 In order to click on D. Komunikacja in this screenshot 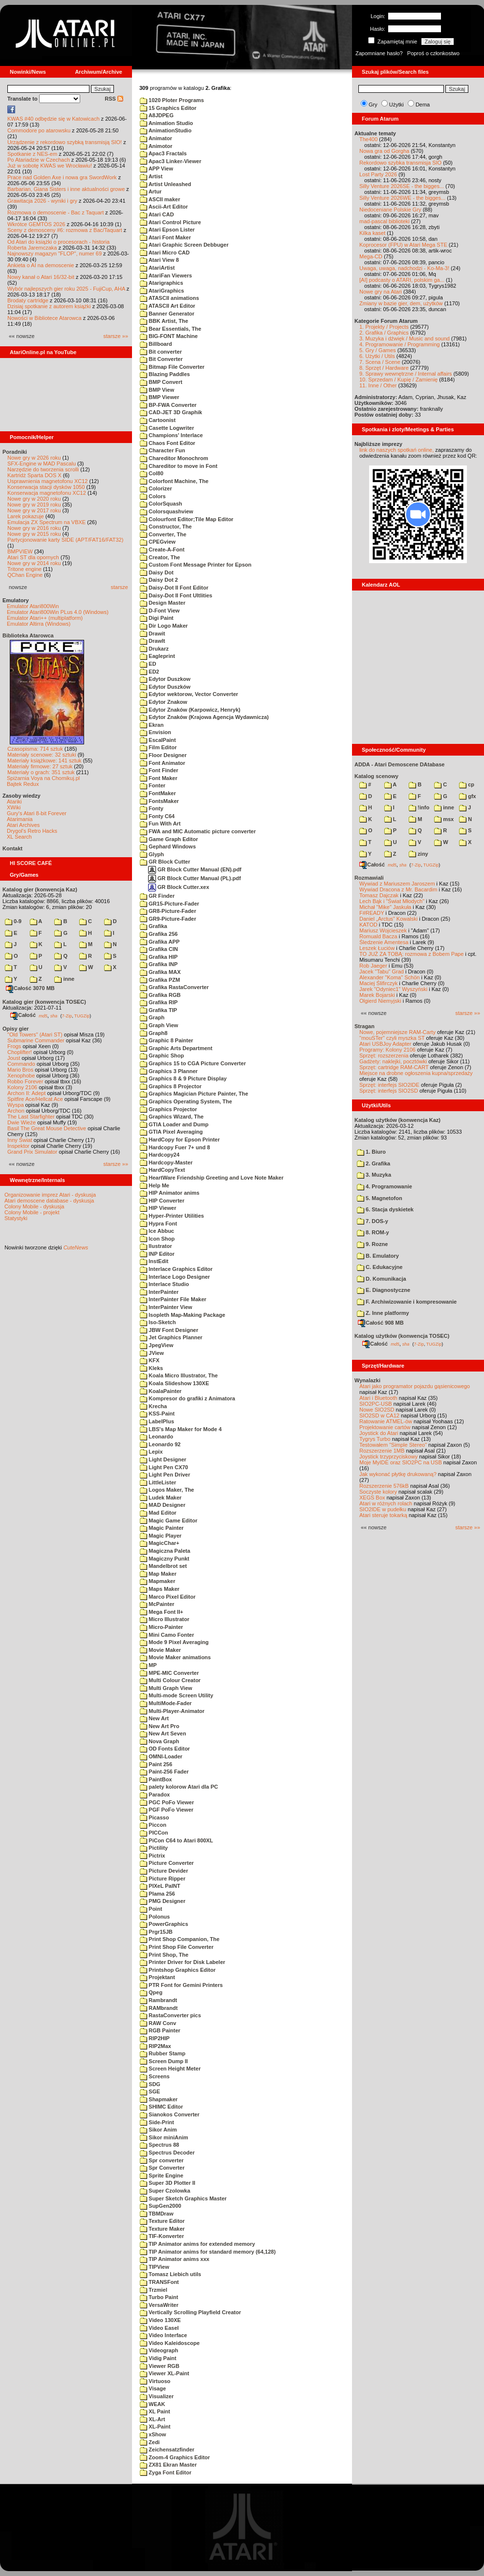, I will do `click(381, 1279)`.